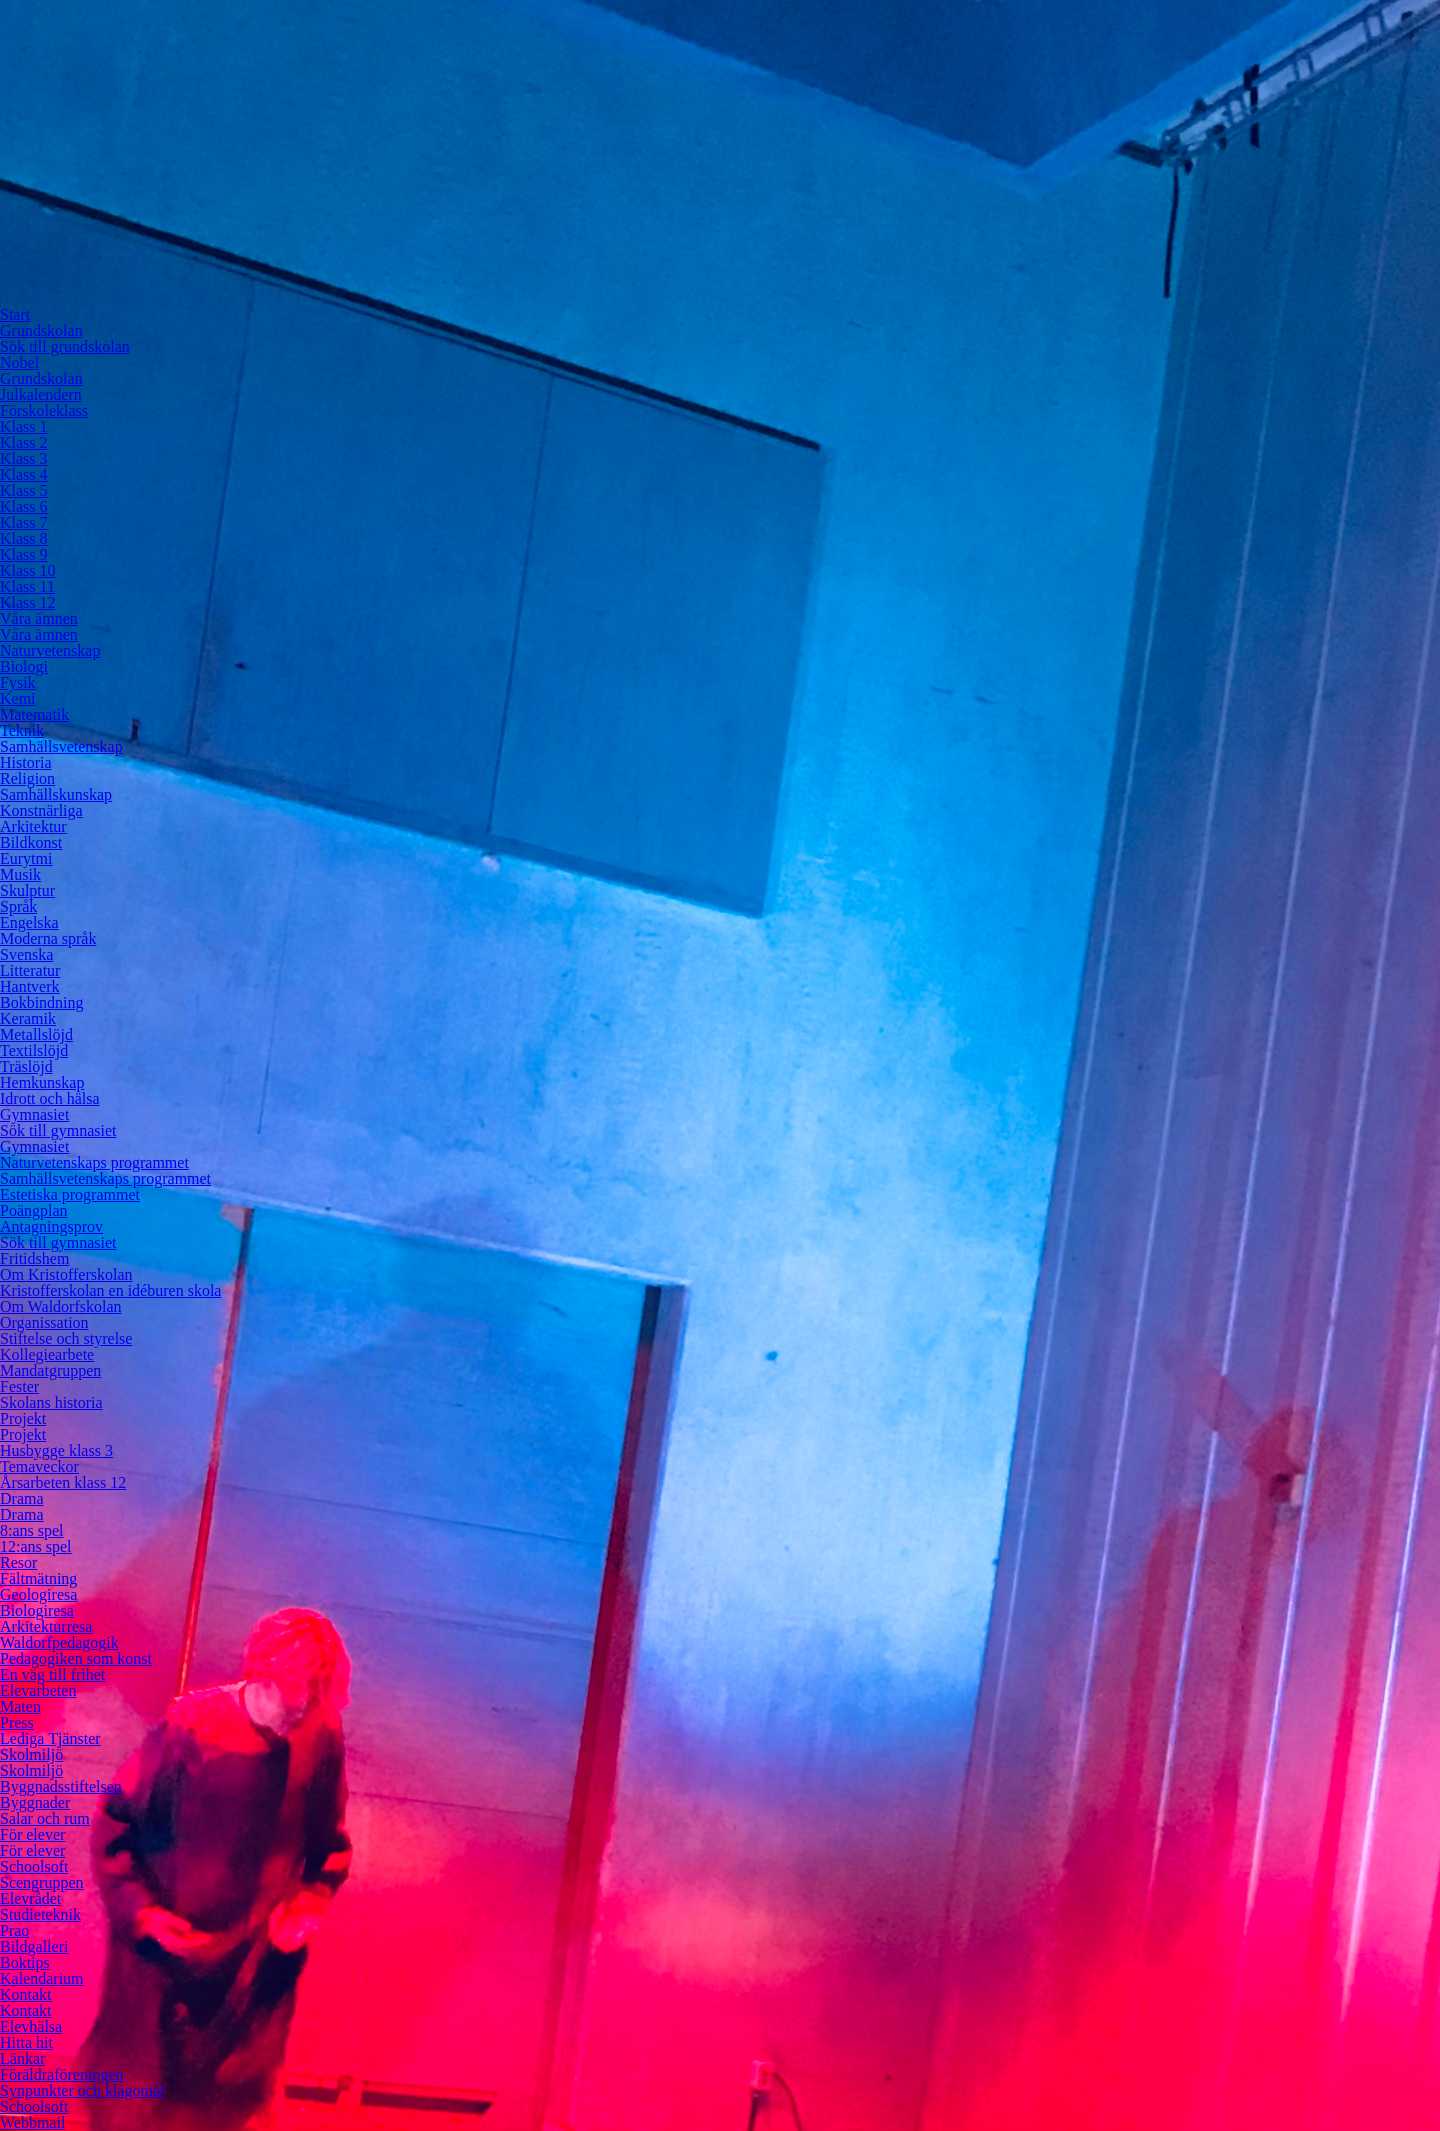 This screenshot has width=1440, height=2131. Describe the element at coordinates (52, 1674) in the screenshot. I see `En väg till frihet` at that location.